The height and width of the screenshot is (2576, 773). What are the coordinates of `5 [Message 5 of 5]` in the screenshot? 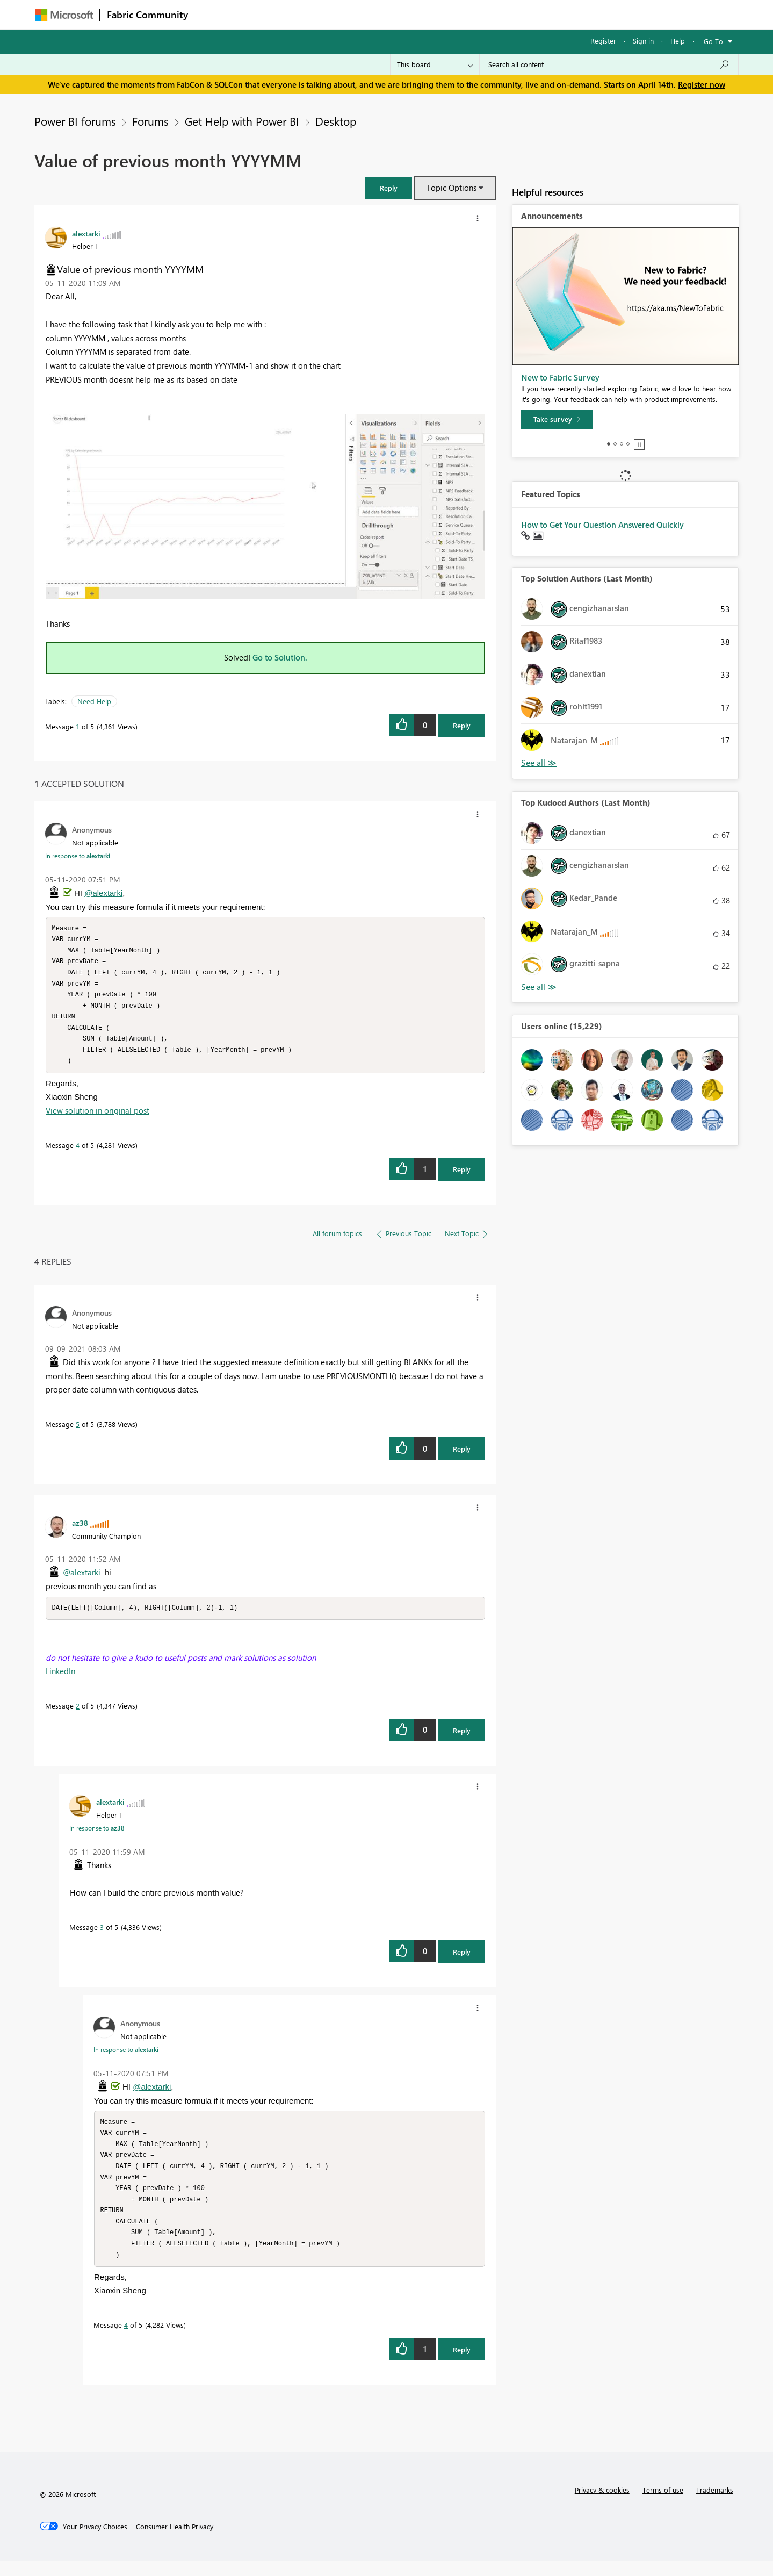 It's located at (78, 1431).